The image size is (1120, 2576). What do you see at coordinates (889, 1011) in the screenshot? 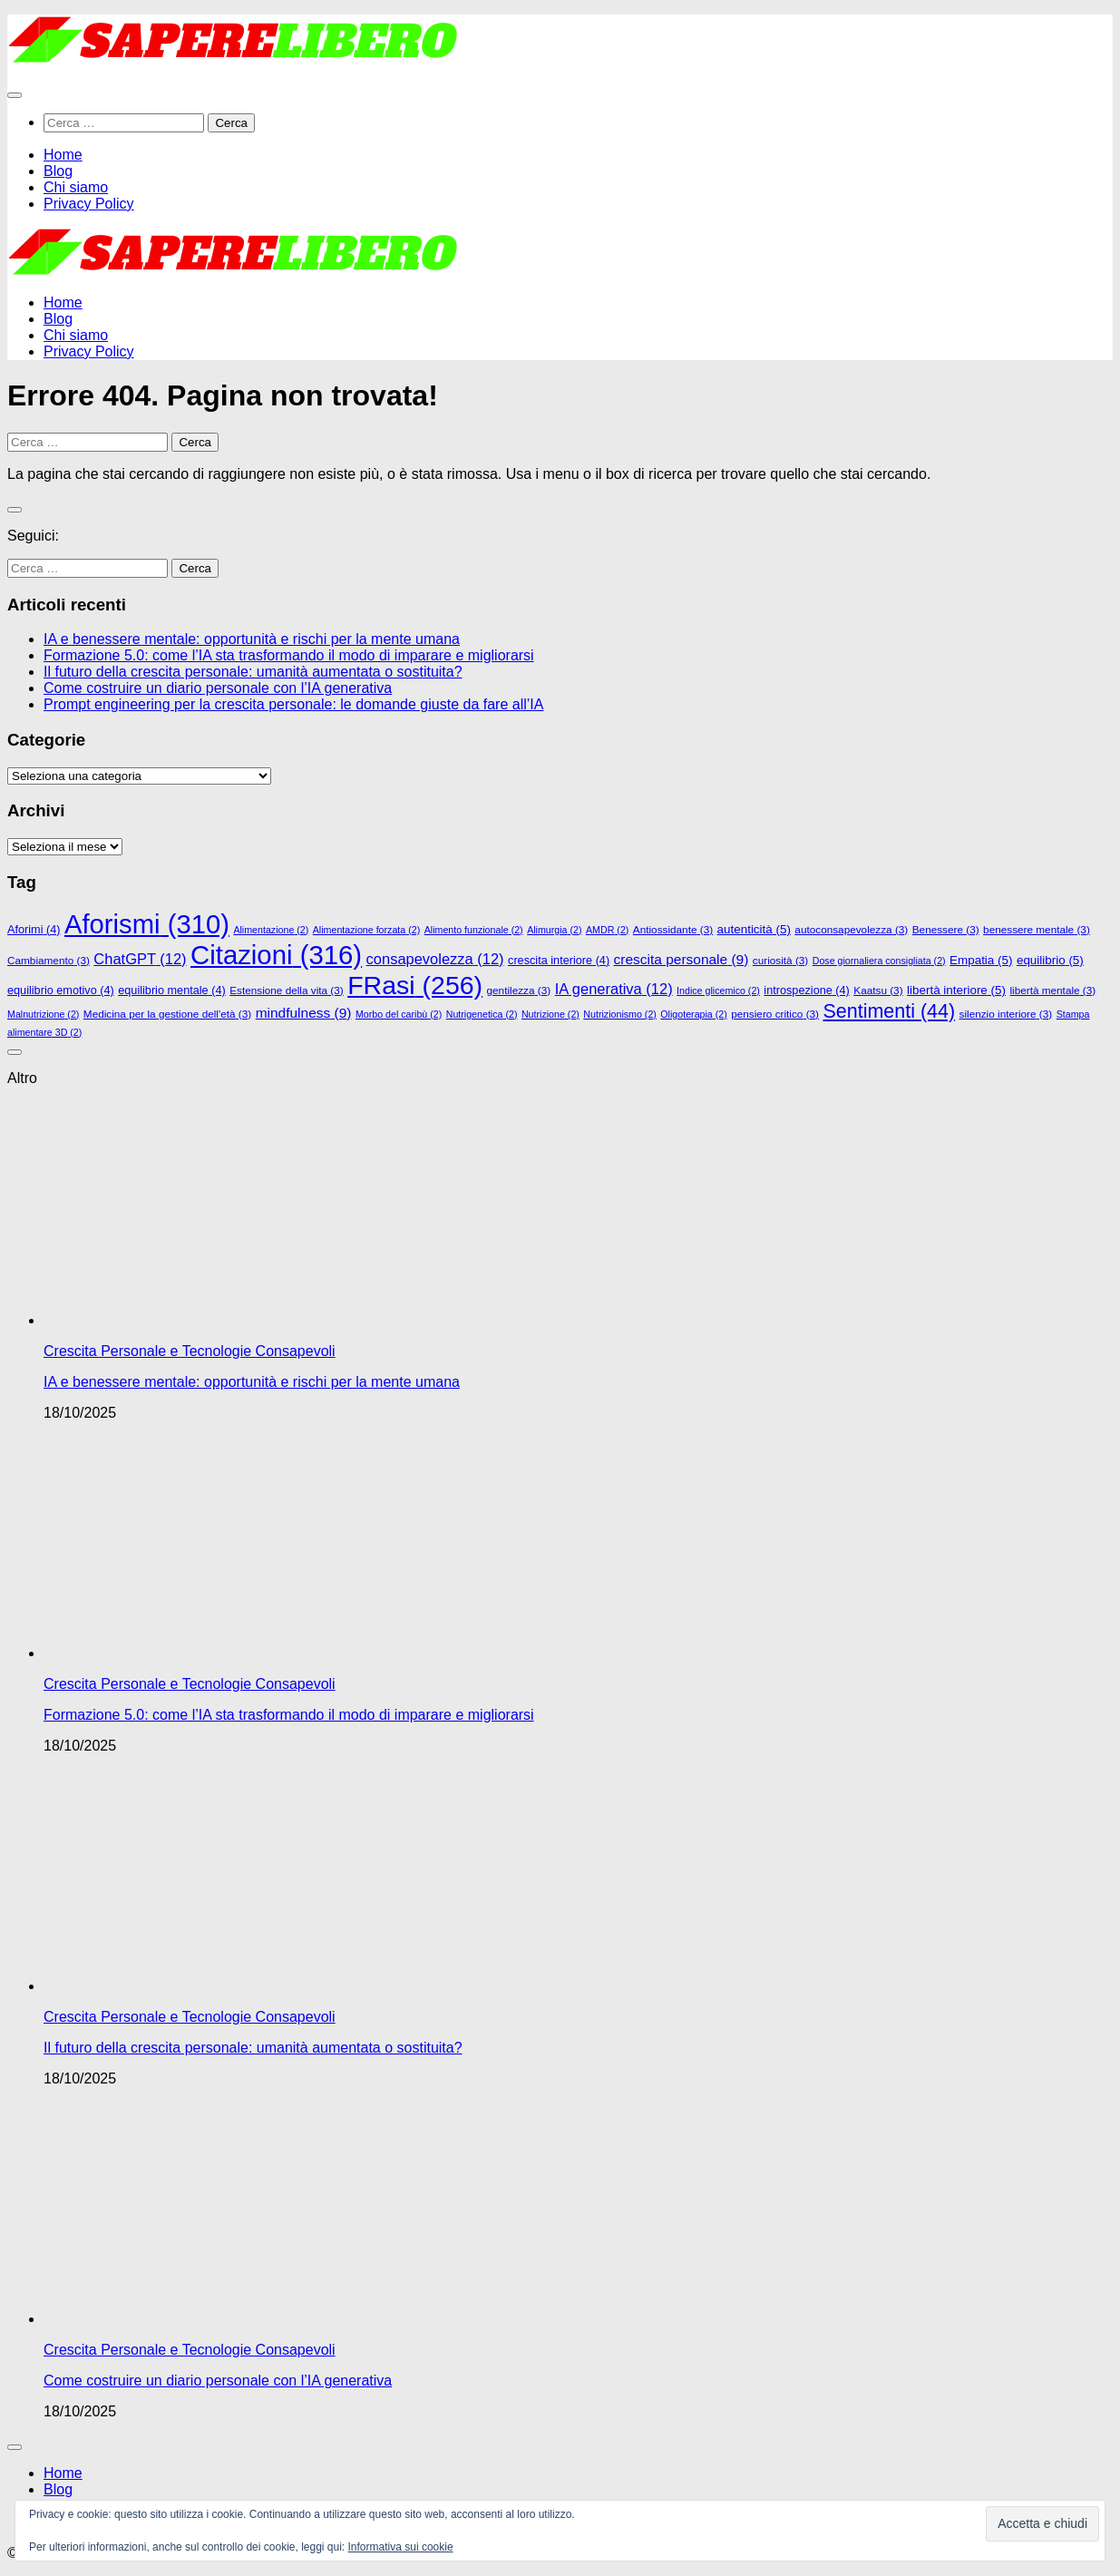
I see `Sentimenti [Sentimenti (44 elementi)]` at bounding box center [889, 1011].